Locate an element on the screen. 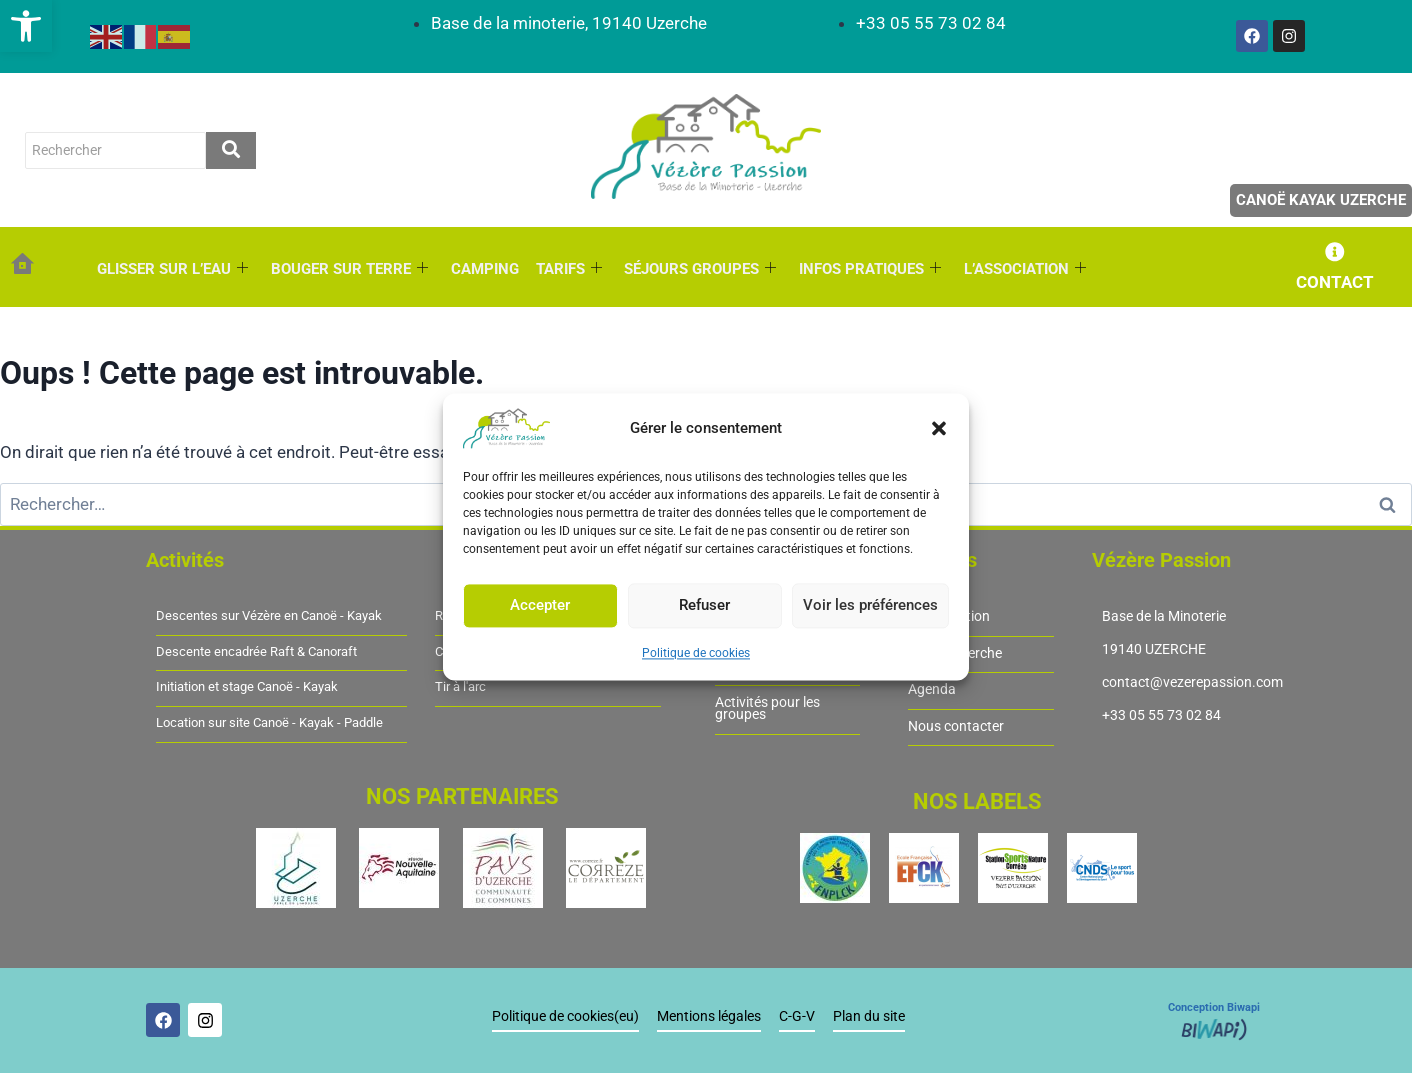 The width and height of the screenshot is (1412, 1073). TARIFS [link] is located at coordinates (566, 269).